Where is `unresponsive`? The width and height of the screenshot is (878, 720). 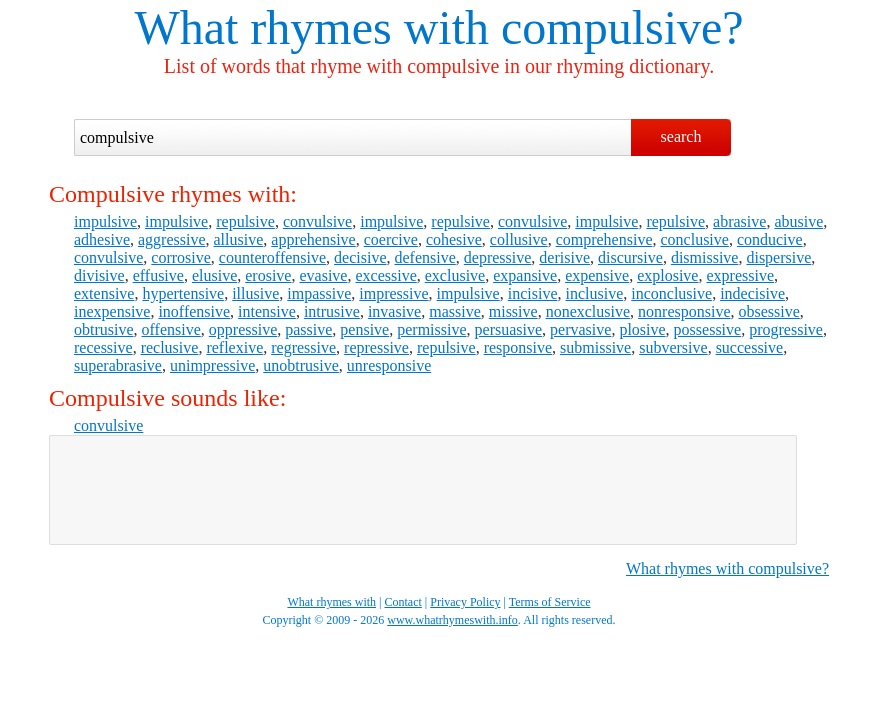
unresponsive is located at coordinates (389, 365).